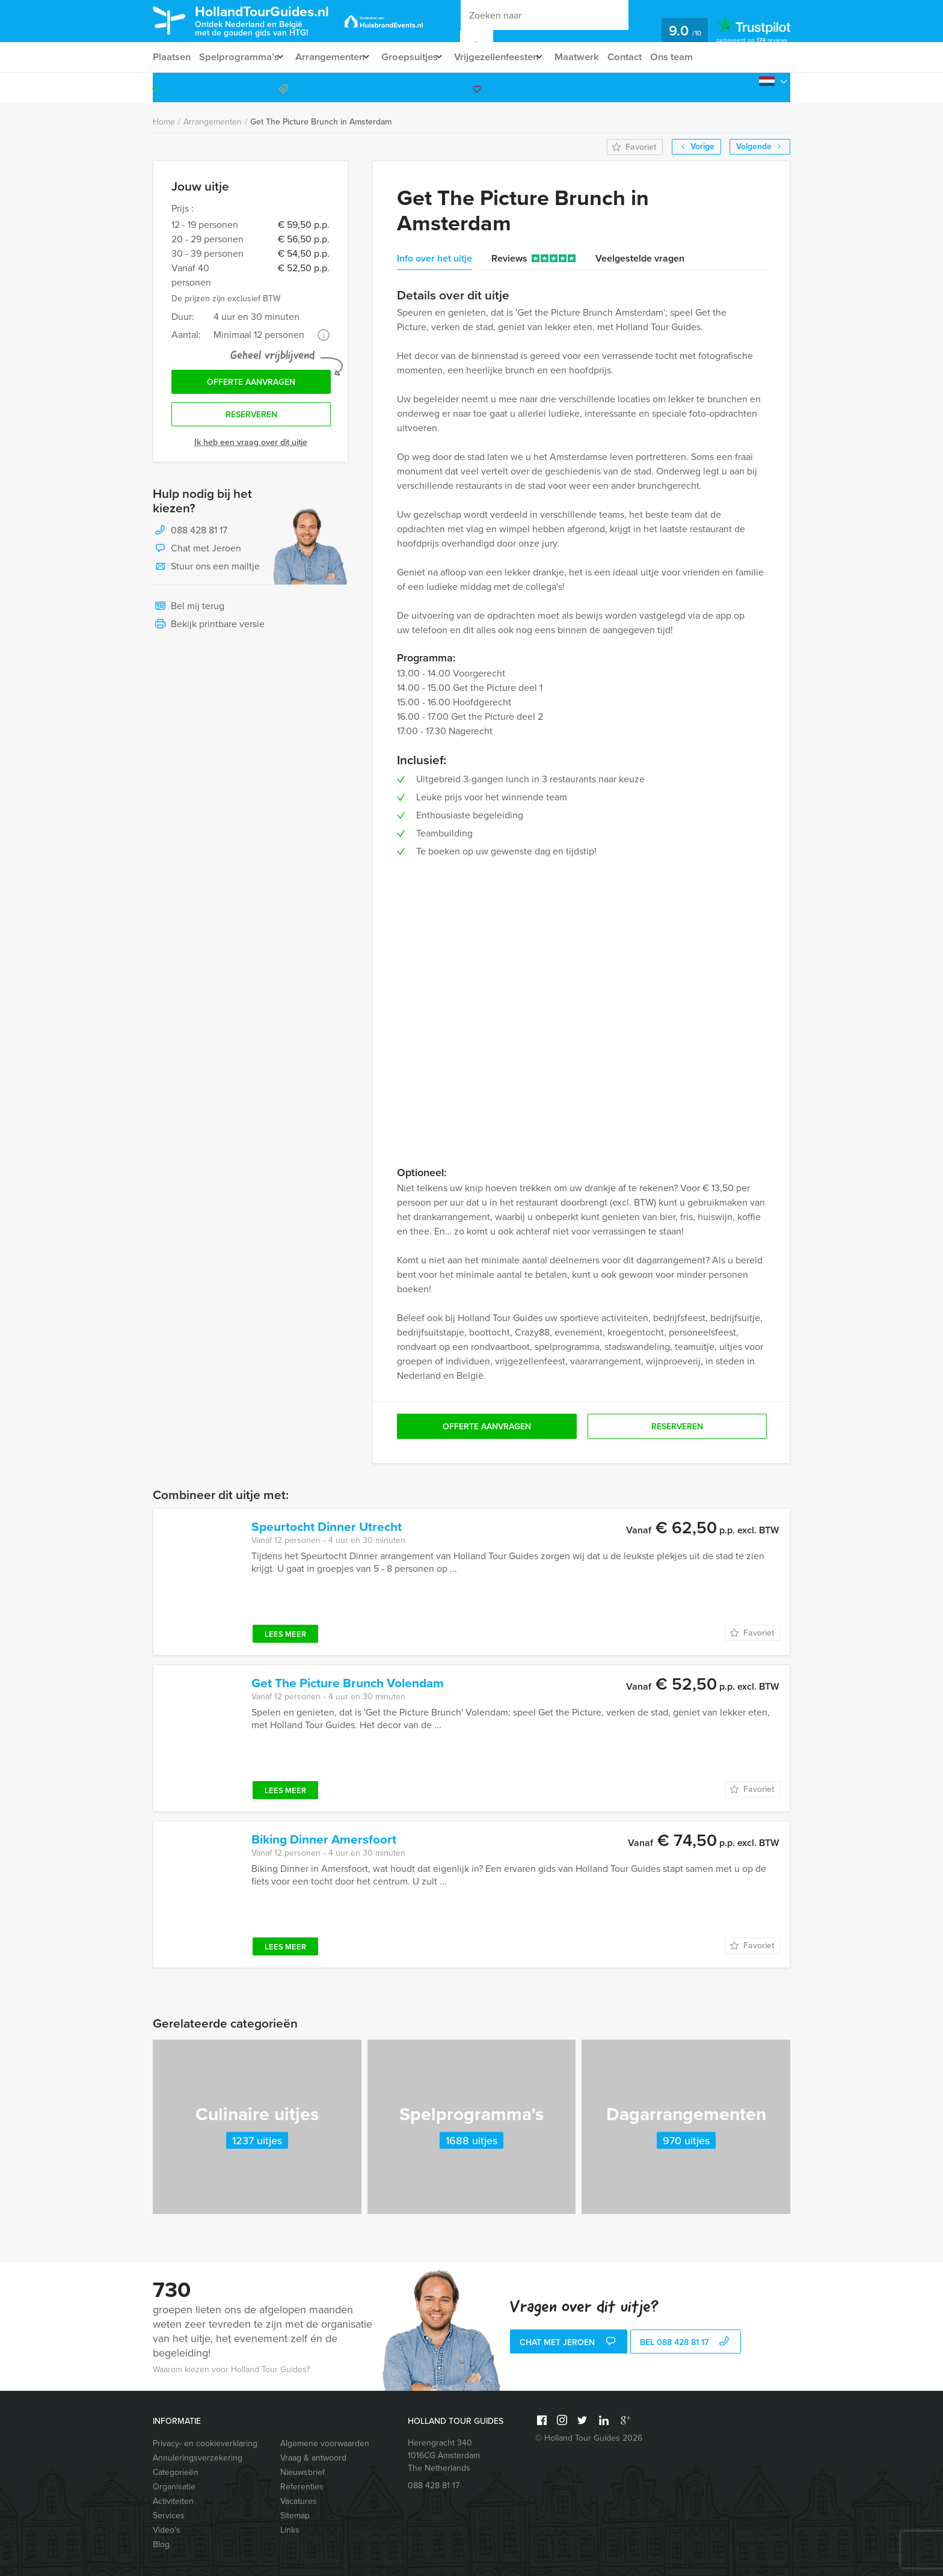 The width and height of the screenshot is (943, 2576). I want to click on 088 428 81 17, so click(744, 87).